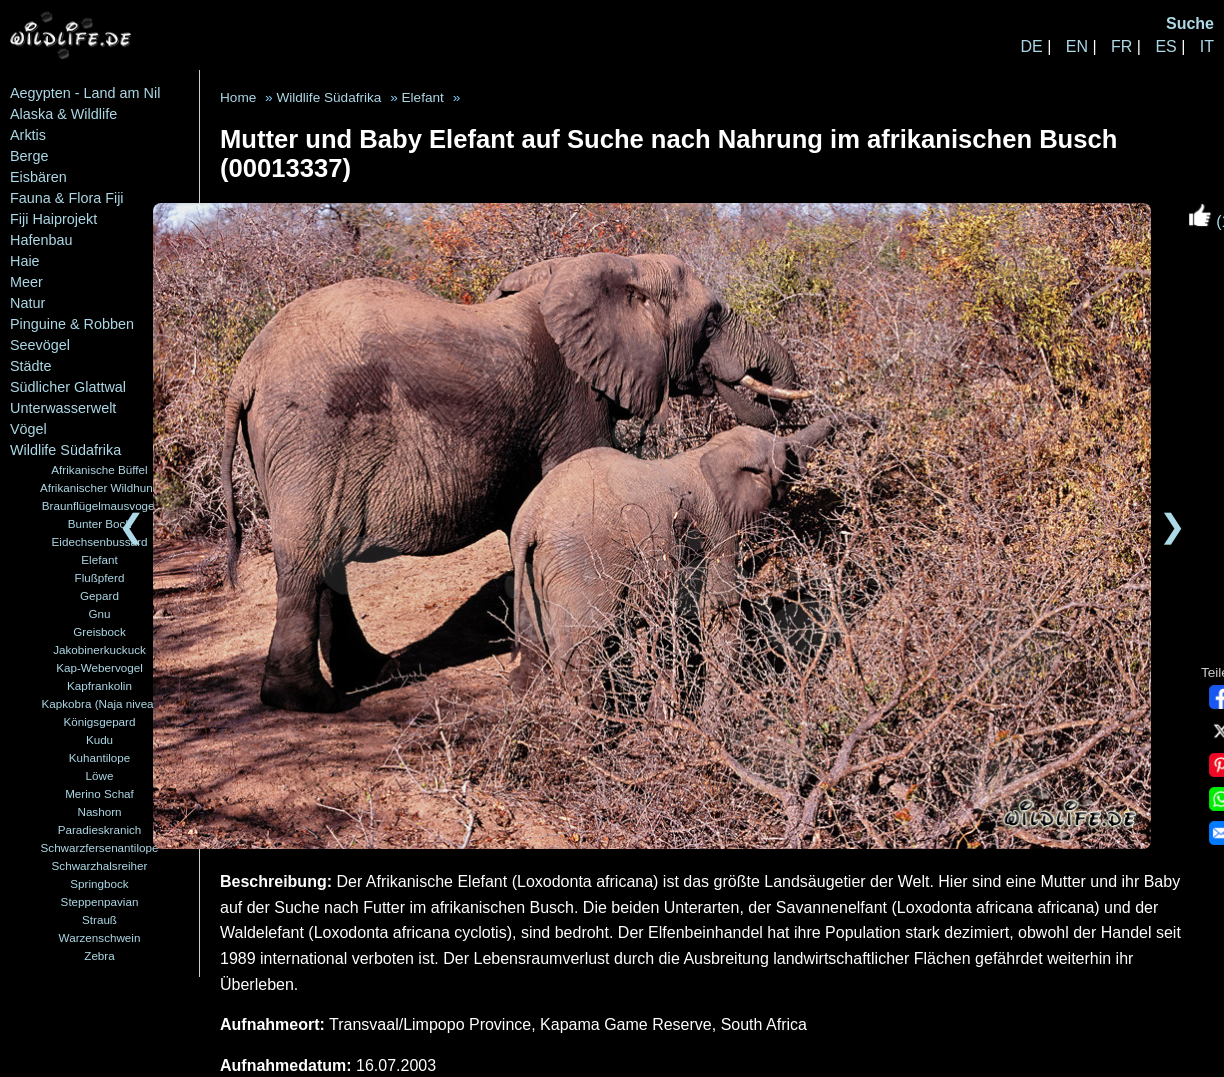 The image size is (1224, 1077). I want to click on FR, so click(1121, 46).